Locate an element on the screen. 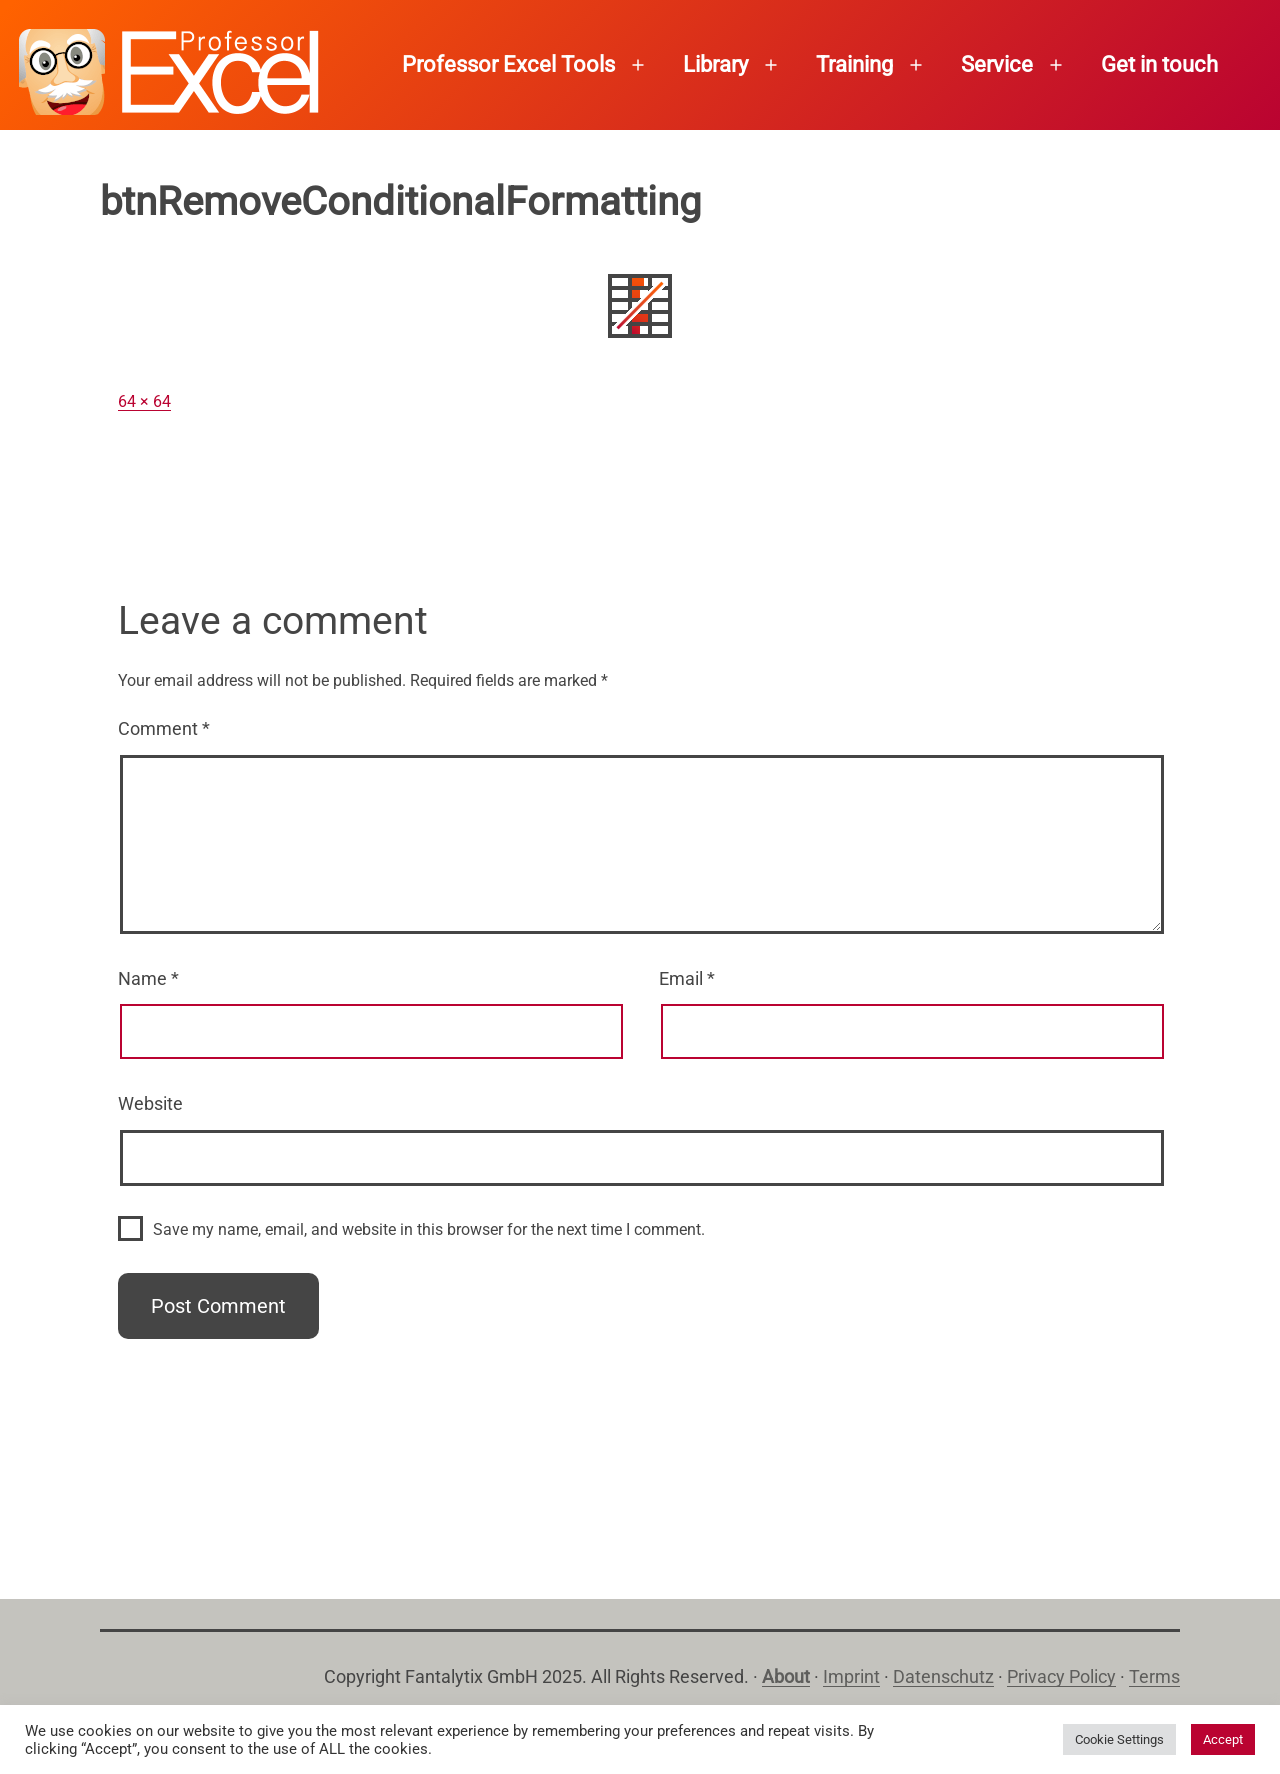  Terms is located at coordinates (1154, 1676).